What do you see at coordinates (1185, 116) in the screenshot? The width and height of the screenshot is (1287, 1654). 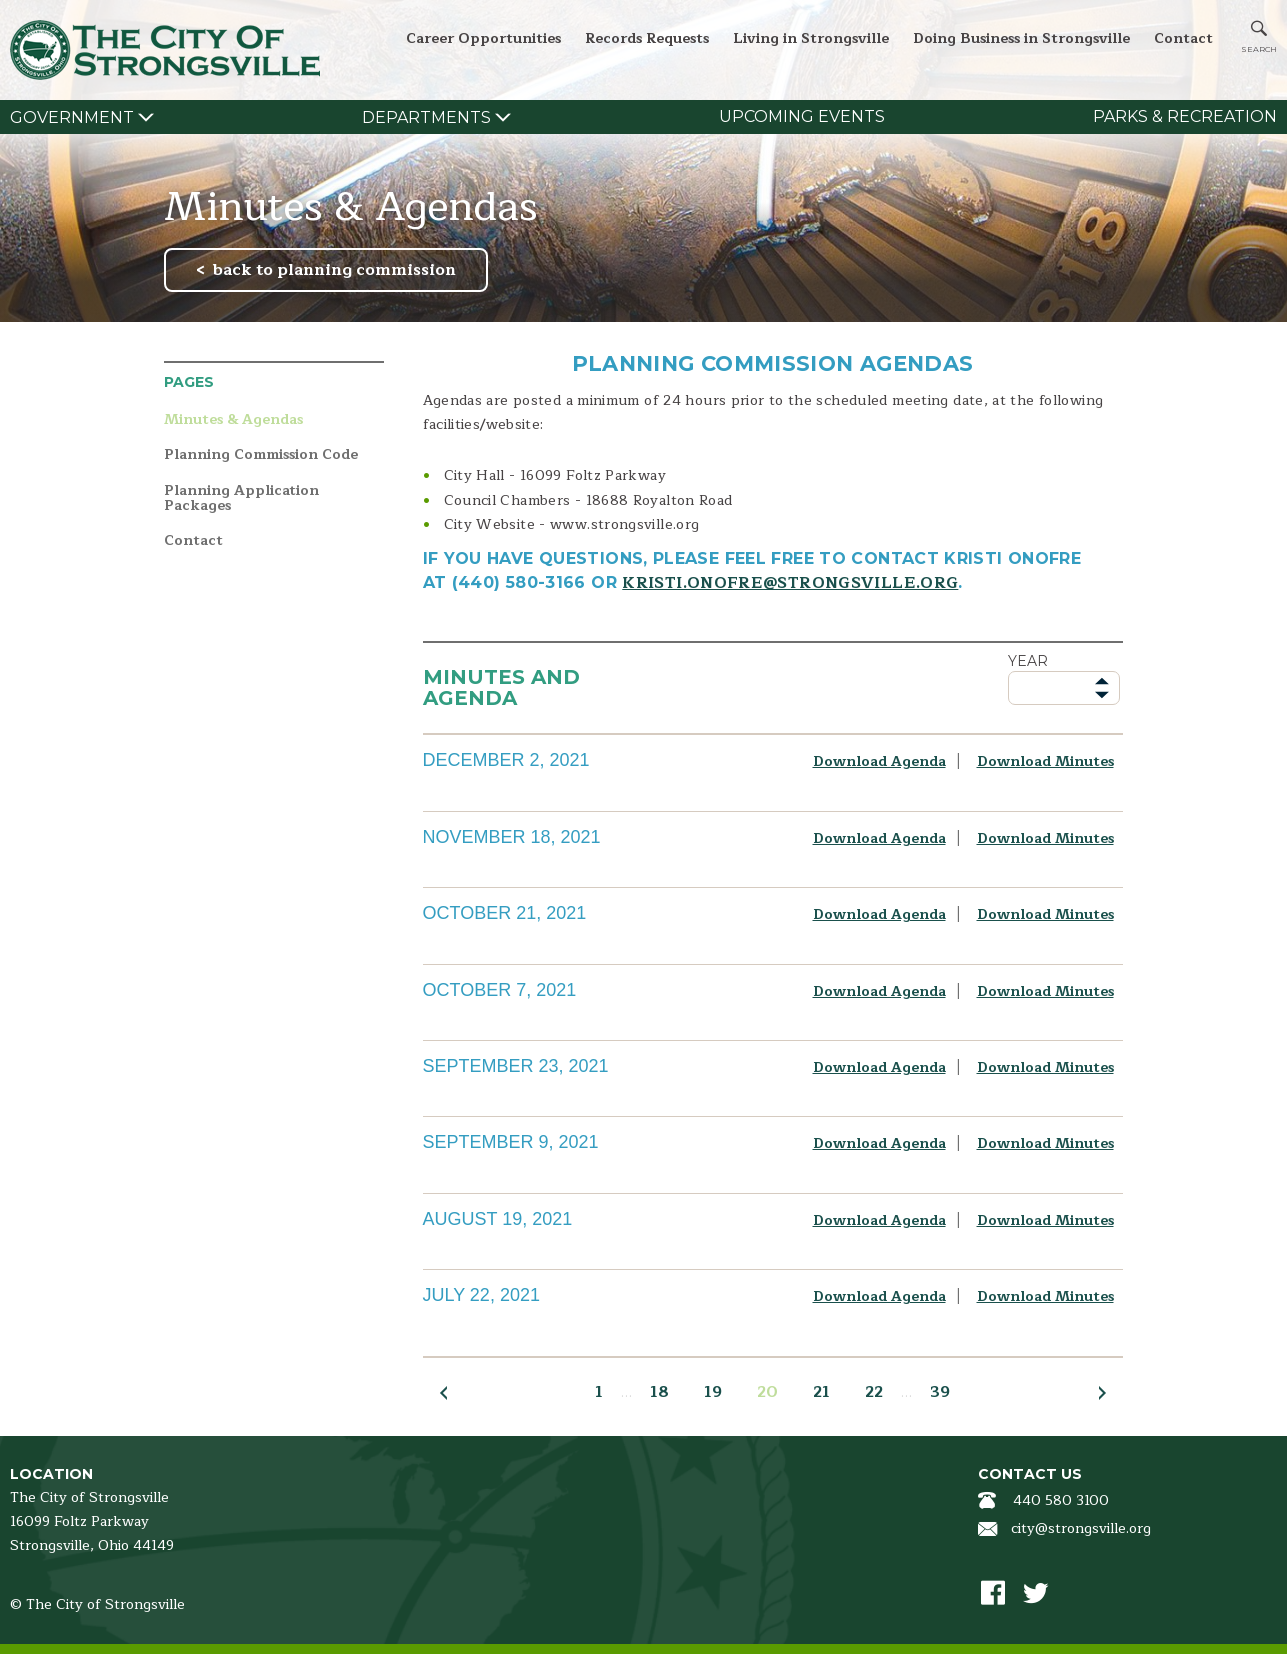 I see `Parks & Recreation` at bounding box center [1185, 116].